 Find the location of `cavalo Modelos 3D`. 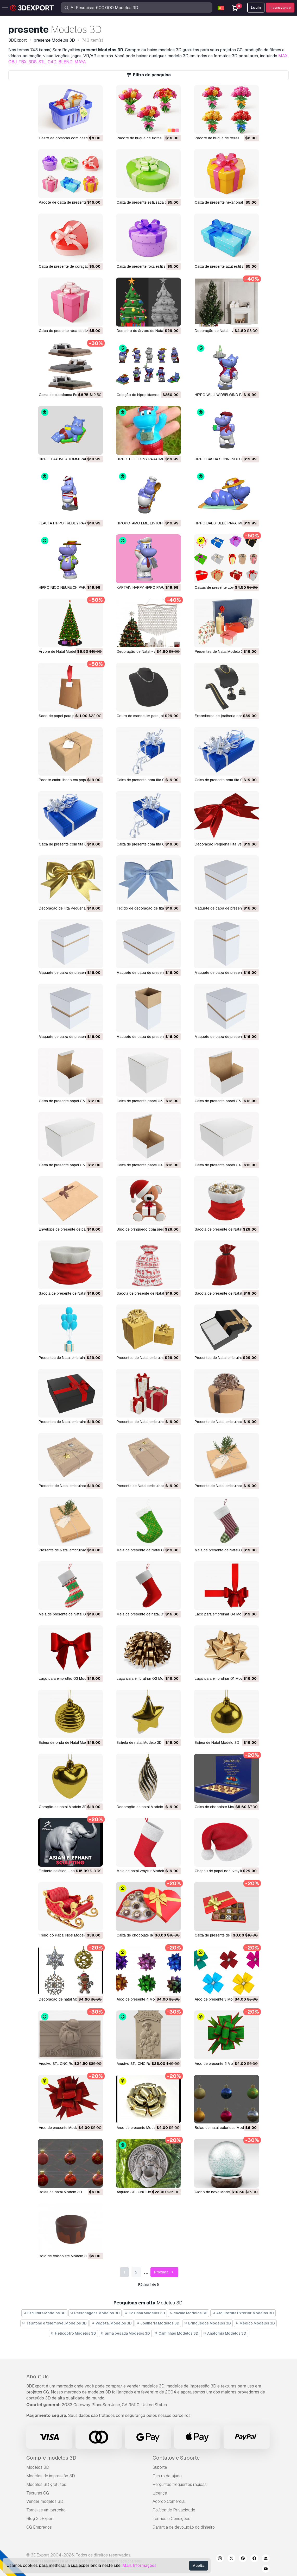

cavalo Modelos 3D is located at coordinates (189, 2313).